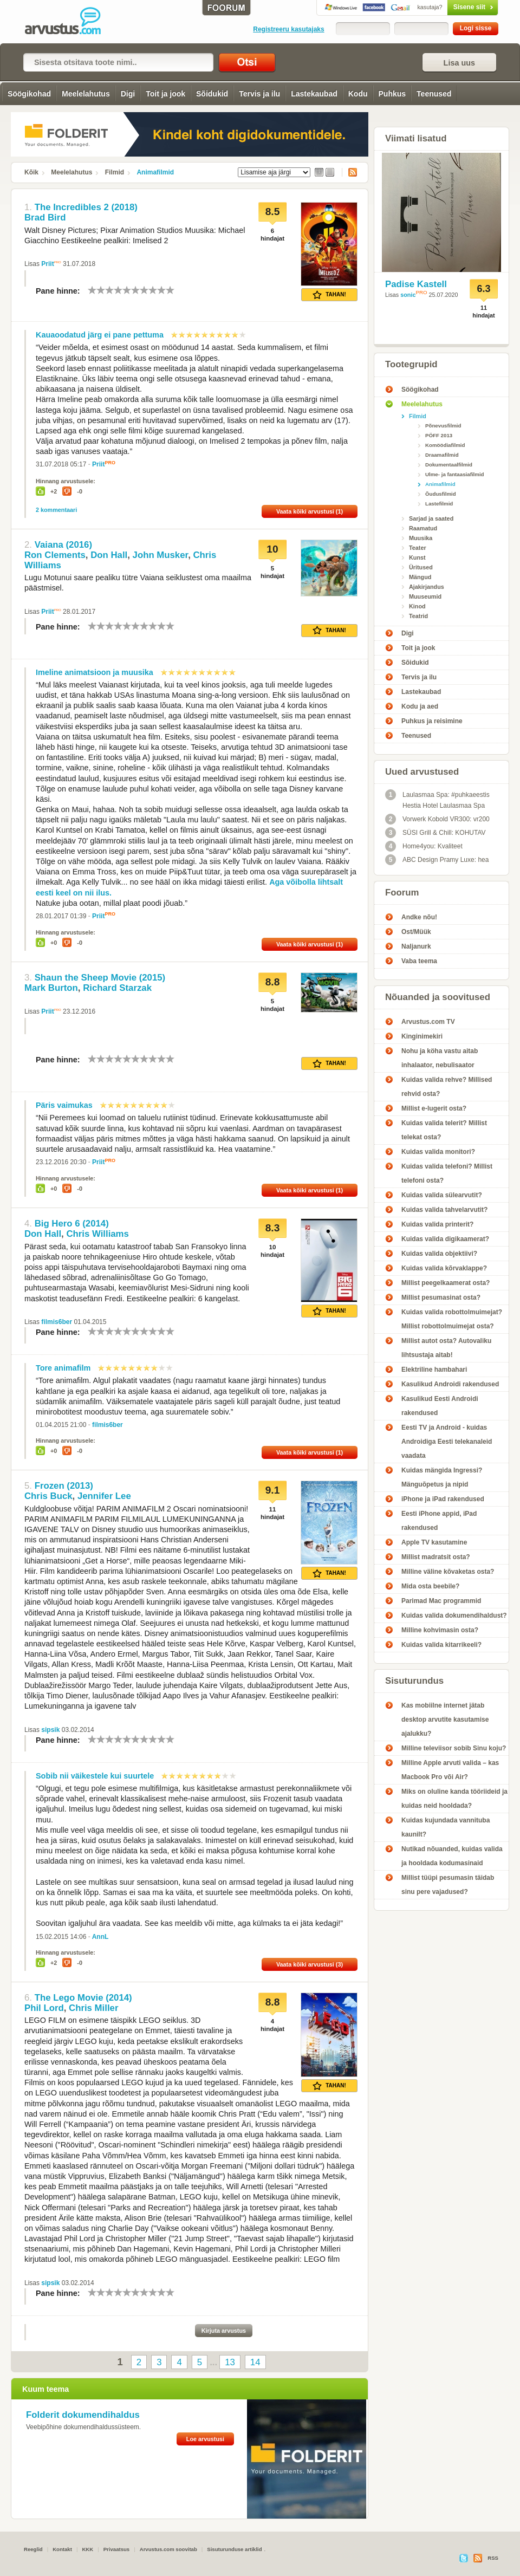 This screenshot has height=2576, width=520. I want to click on sonic, so click(407, 294).